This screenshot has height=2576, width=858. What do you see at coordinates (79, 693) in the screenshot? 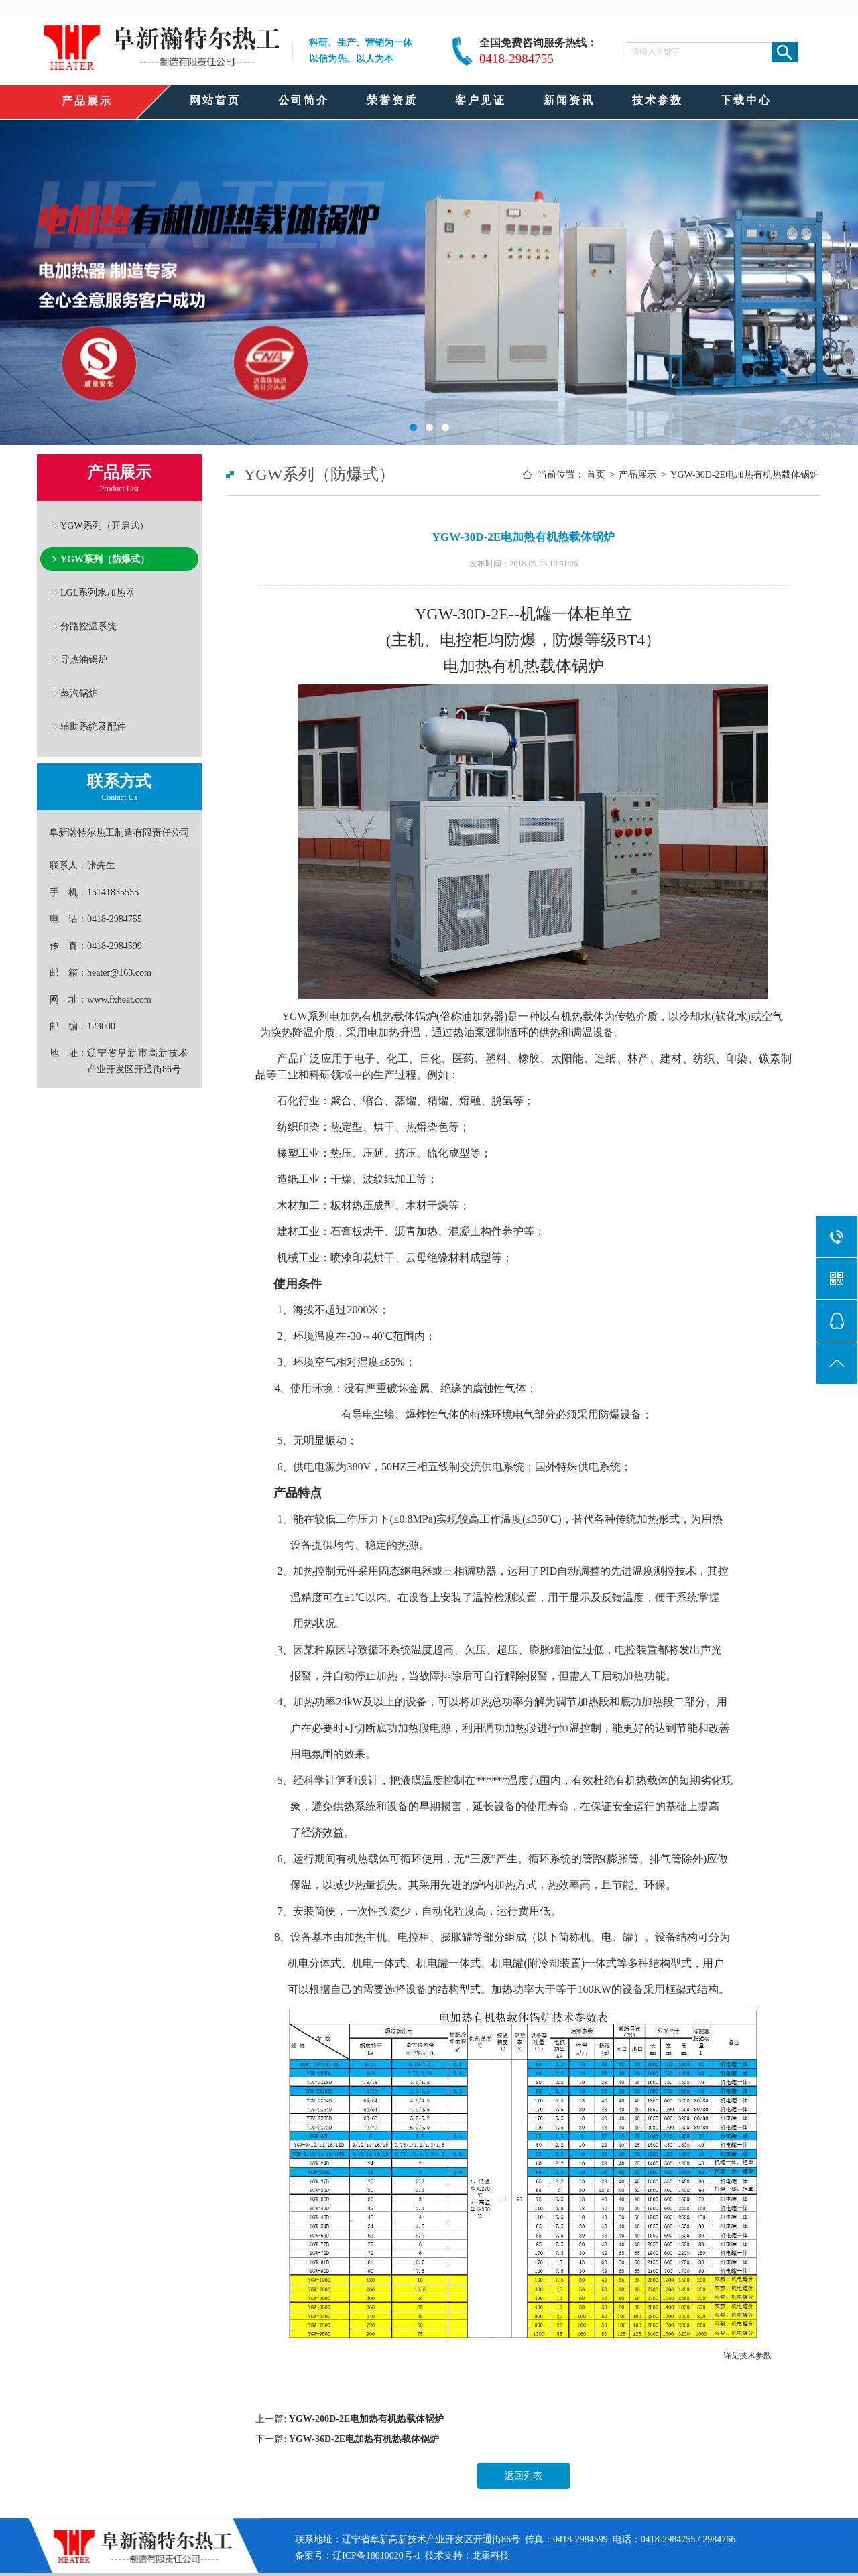
I see `蒸汽锅炉` at bounding box center [79, 693].